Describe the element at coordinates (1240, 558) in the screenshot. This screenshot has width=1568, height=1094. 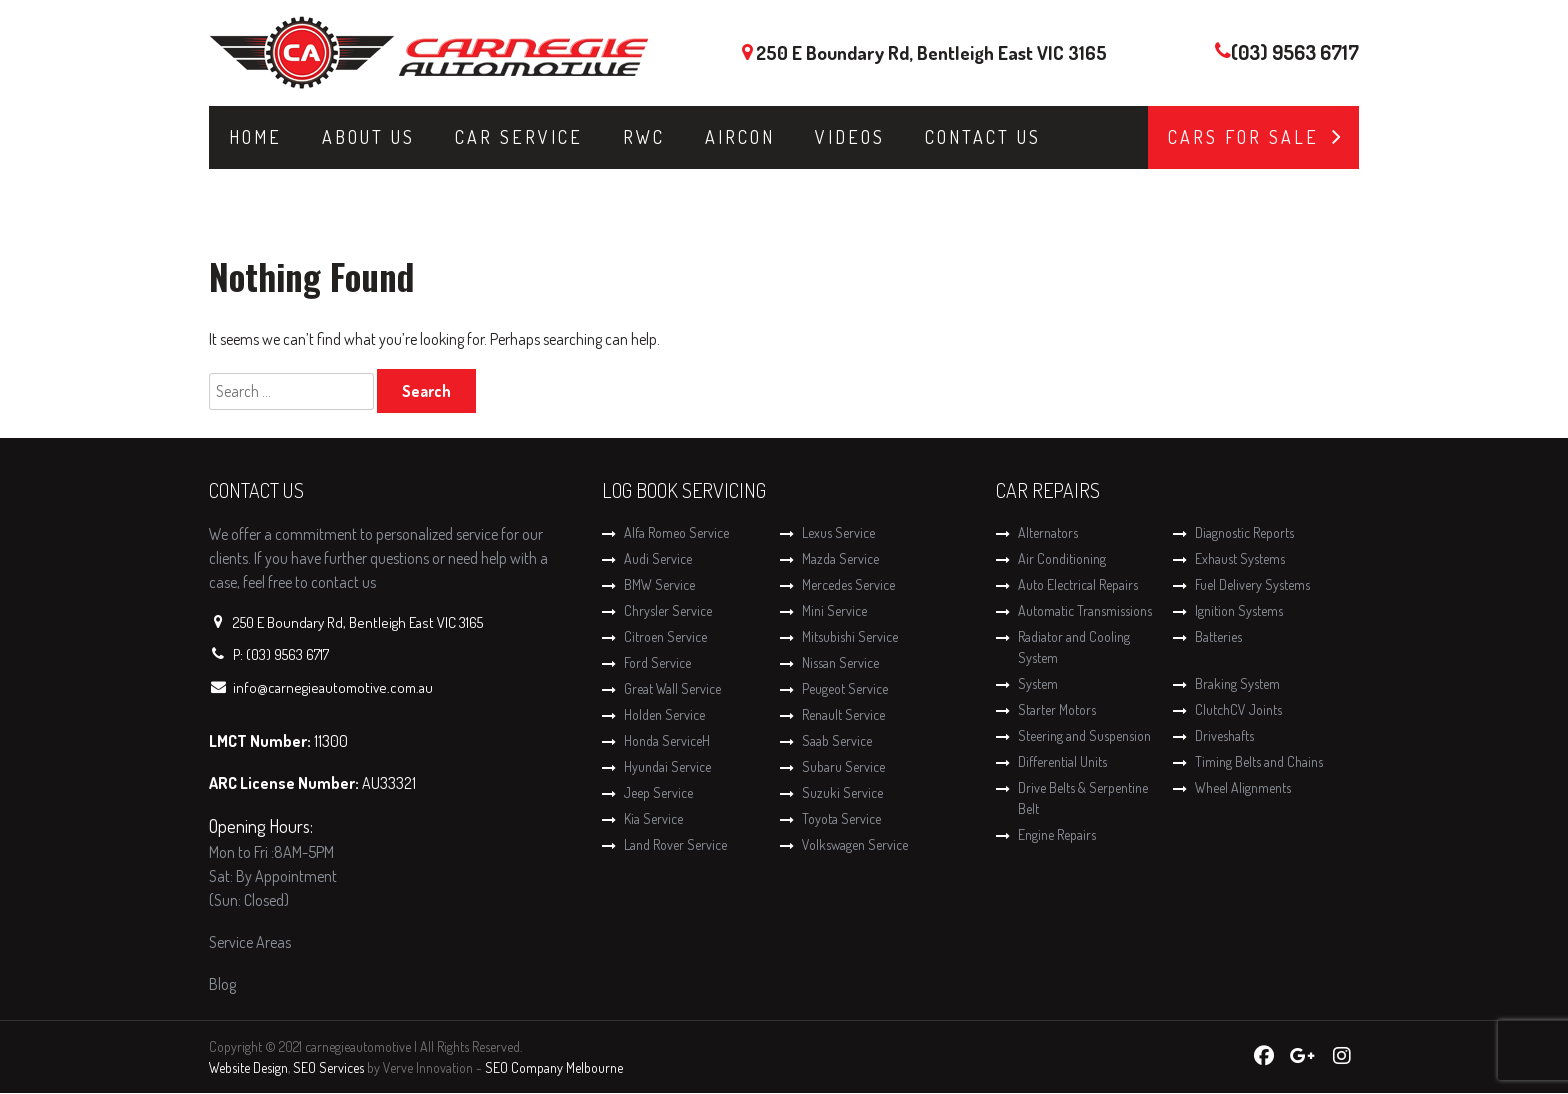
I see `Exhaust Systems` at that location.